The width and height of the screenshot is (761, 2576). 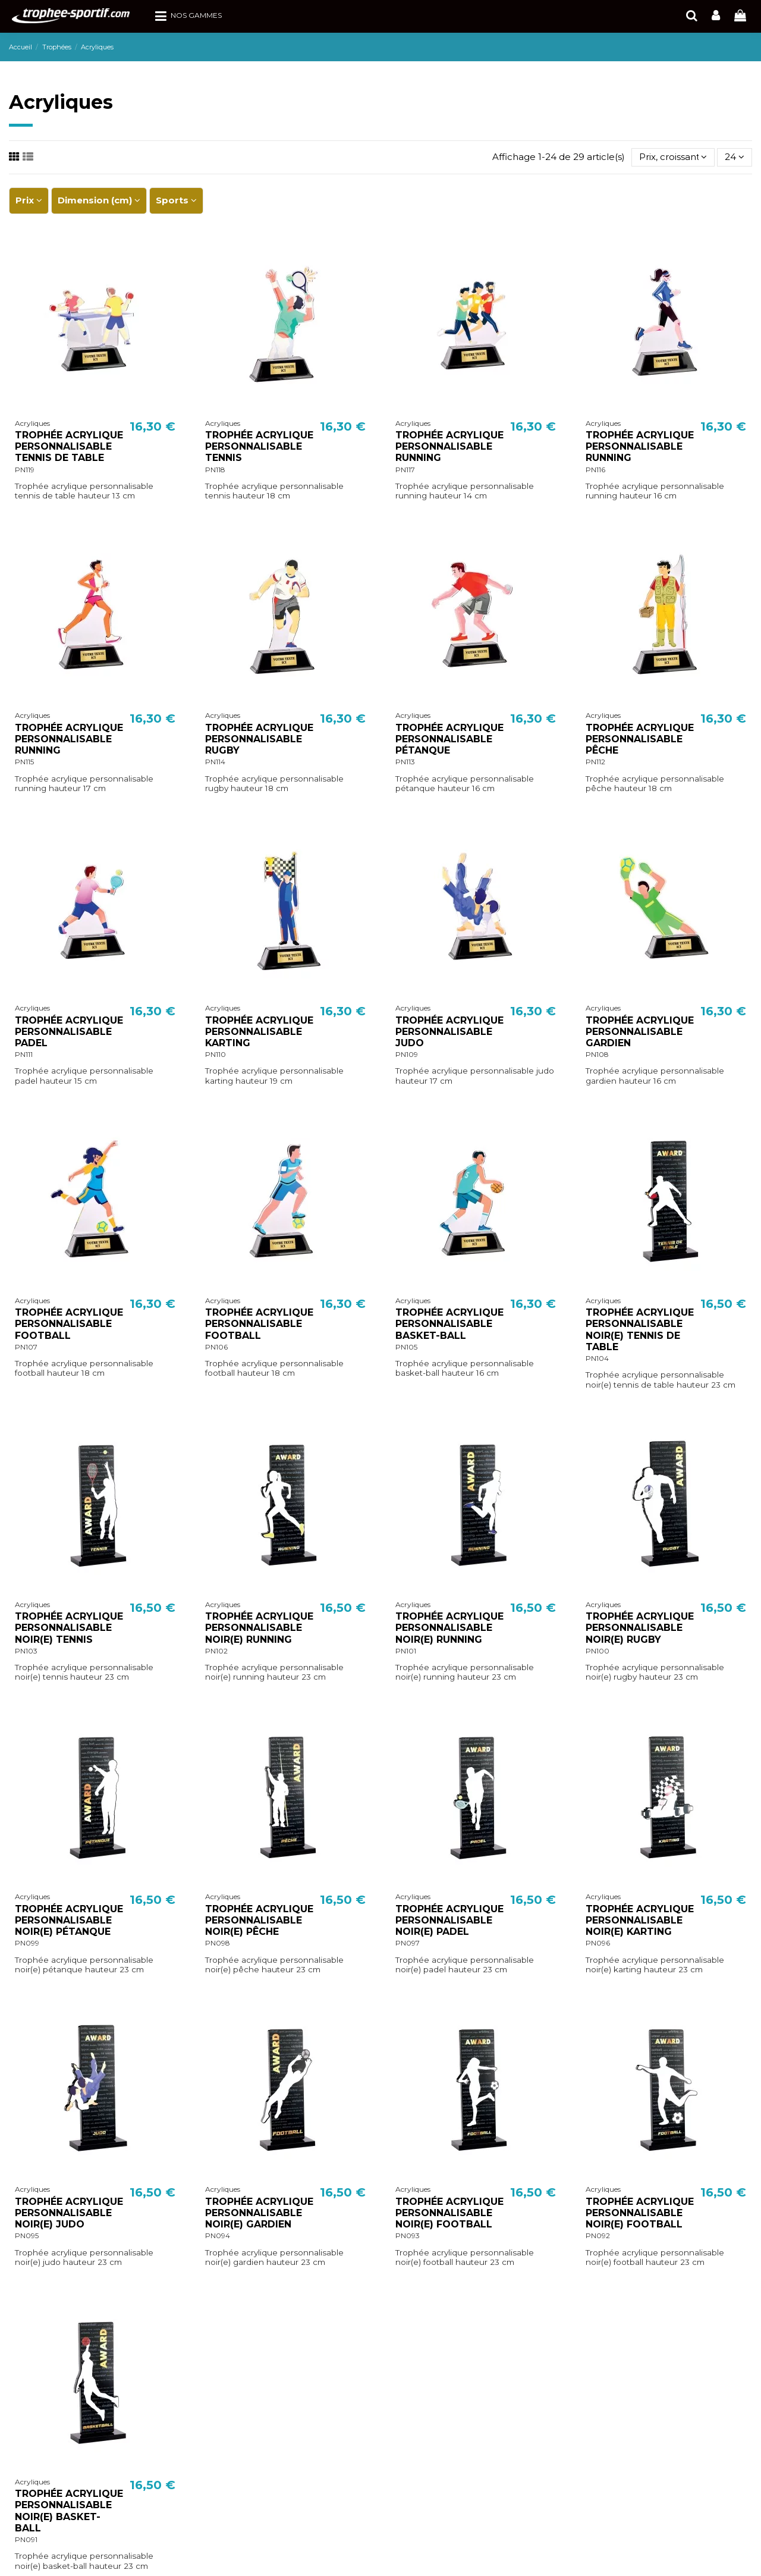 What do you see at coordinates (259, 2213) in the screenshot?
I see `TROPHÉE ACRYLIQUE PERSONNALISABLE NOIR(E) GARDIEN` at bounding box center [259, 2213].